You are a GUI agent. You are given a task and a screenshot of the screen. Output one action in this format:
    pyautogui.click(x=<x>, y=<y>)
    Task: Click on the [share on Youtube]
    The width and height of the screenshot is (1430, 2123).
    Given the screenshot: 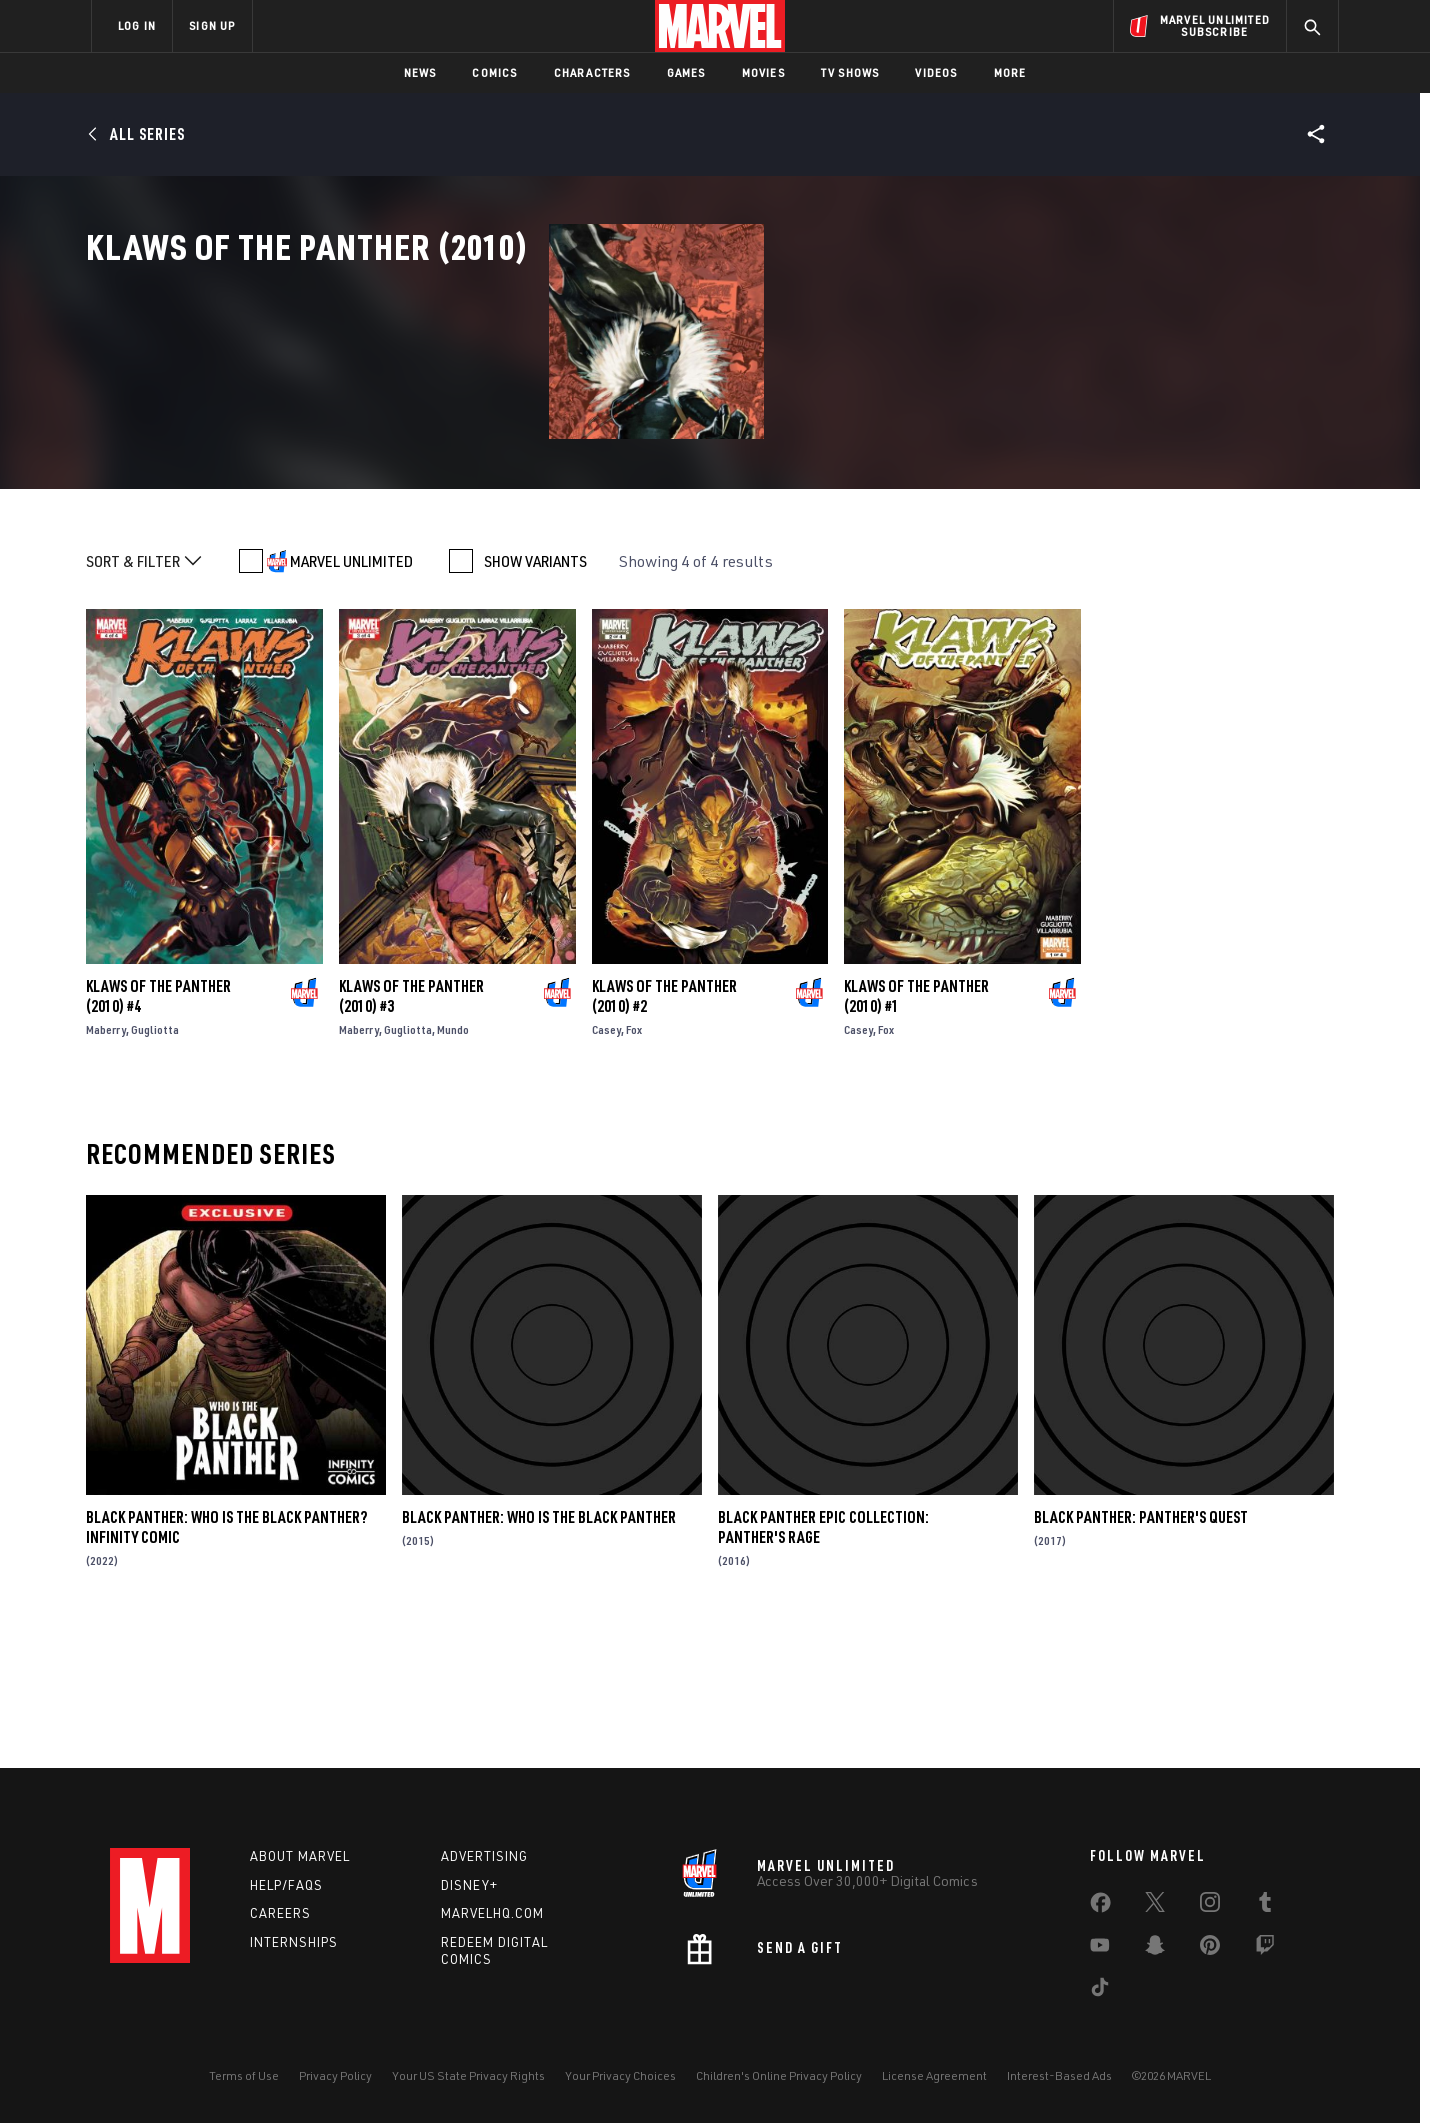 What is the action you would take?
    pyautogui.click(x=1100, y=1949)
    